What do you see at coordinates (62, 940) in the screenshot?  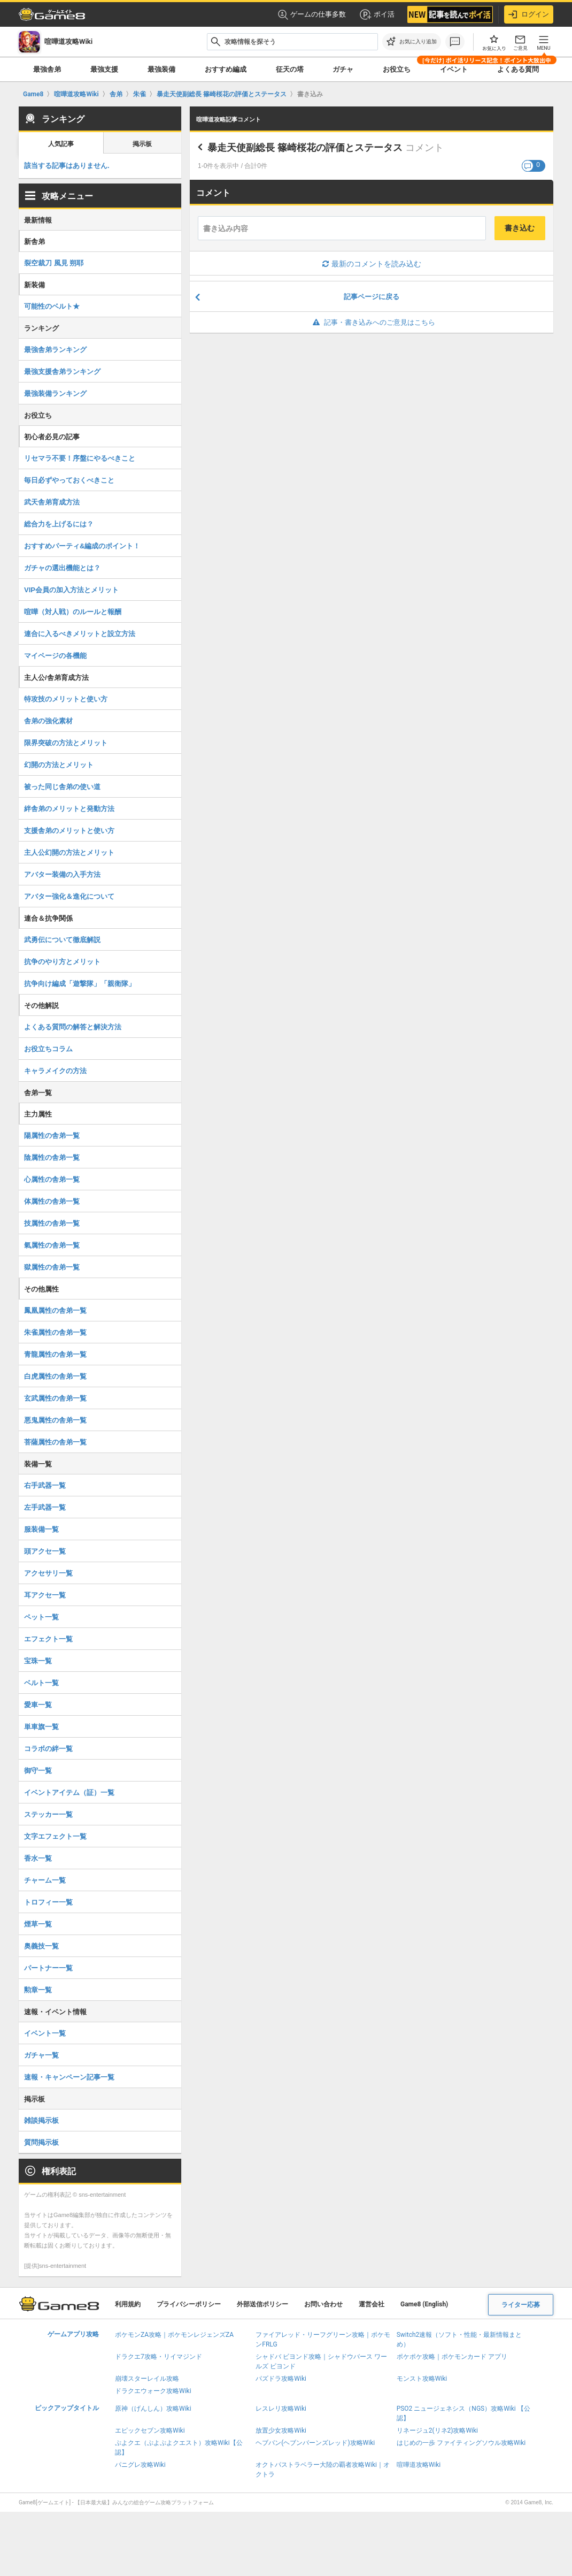 I see `武勇伝について徹底解説` at bounding box center [62, 940].